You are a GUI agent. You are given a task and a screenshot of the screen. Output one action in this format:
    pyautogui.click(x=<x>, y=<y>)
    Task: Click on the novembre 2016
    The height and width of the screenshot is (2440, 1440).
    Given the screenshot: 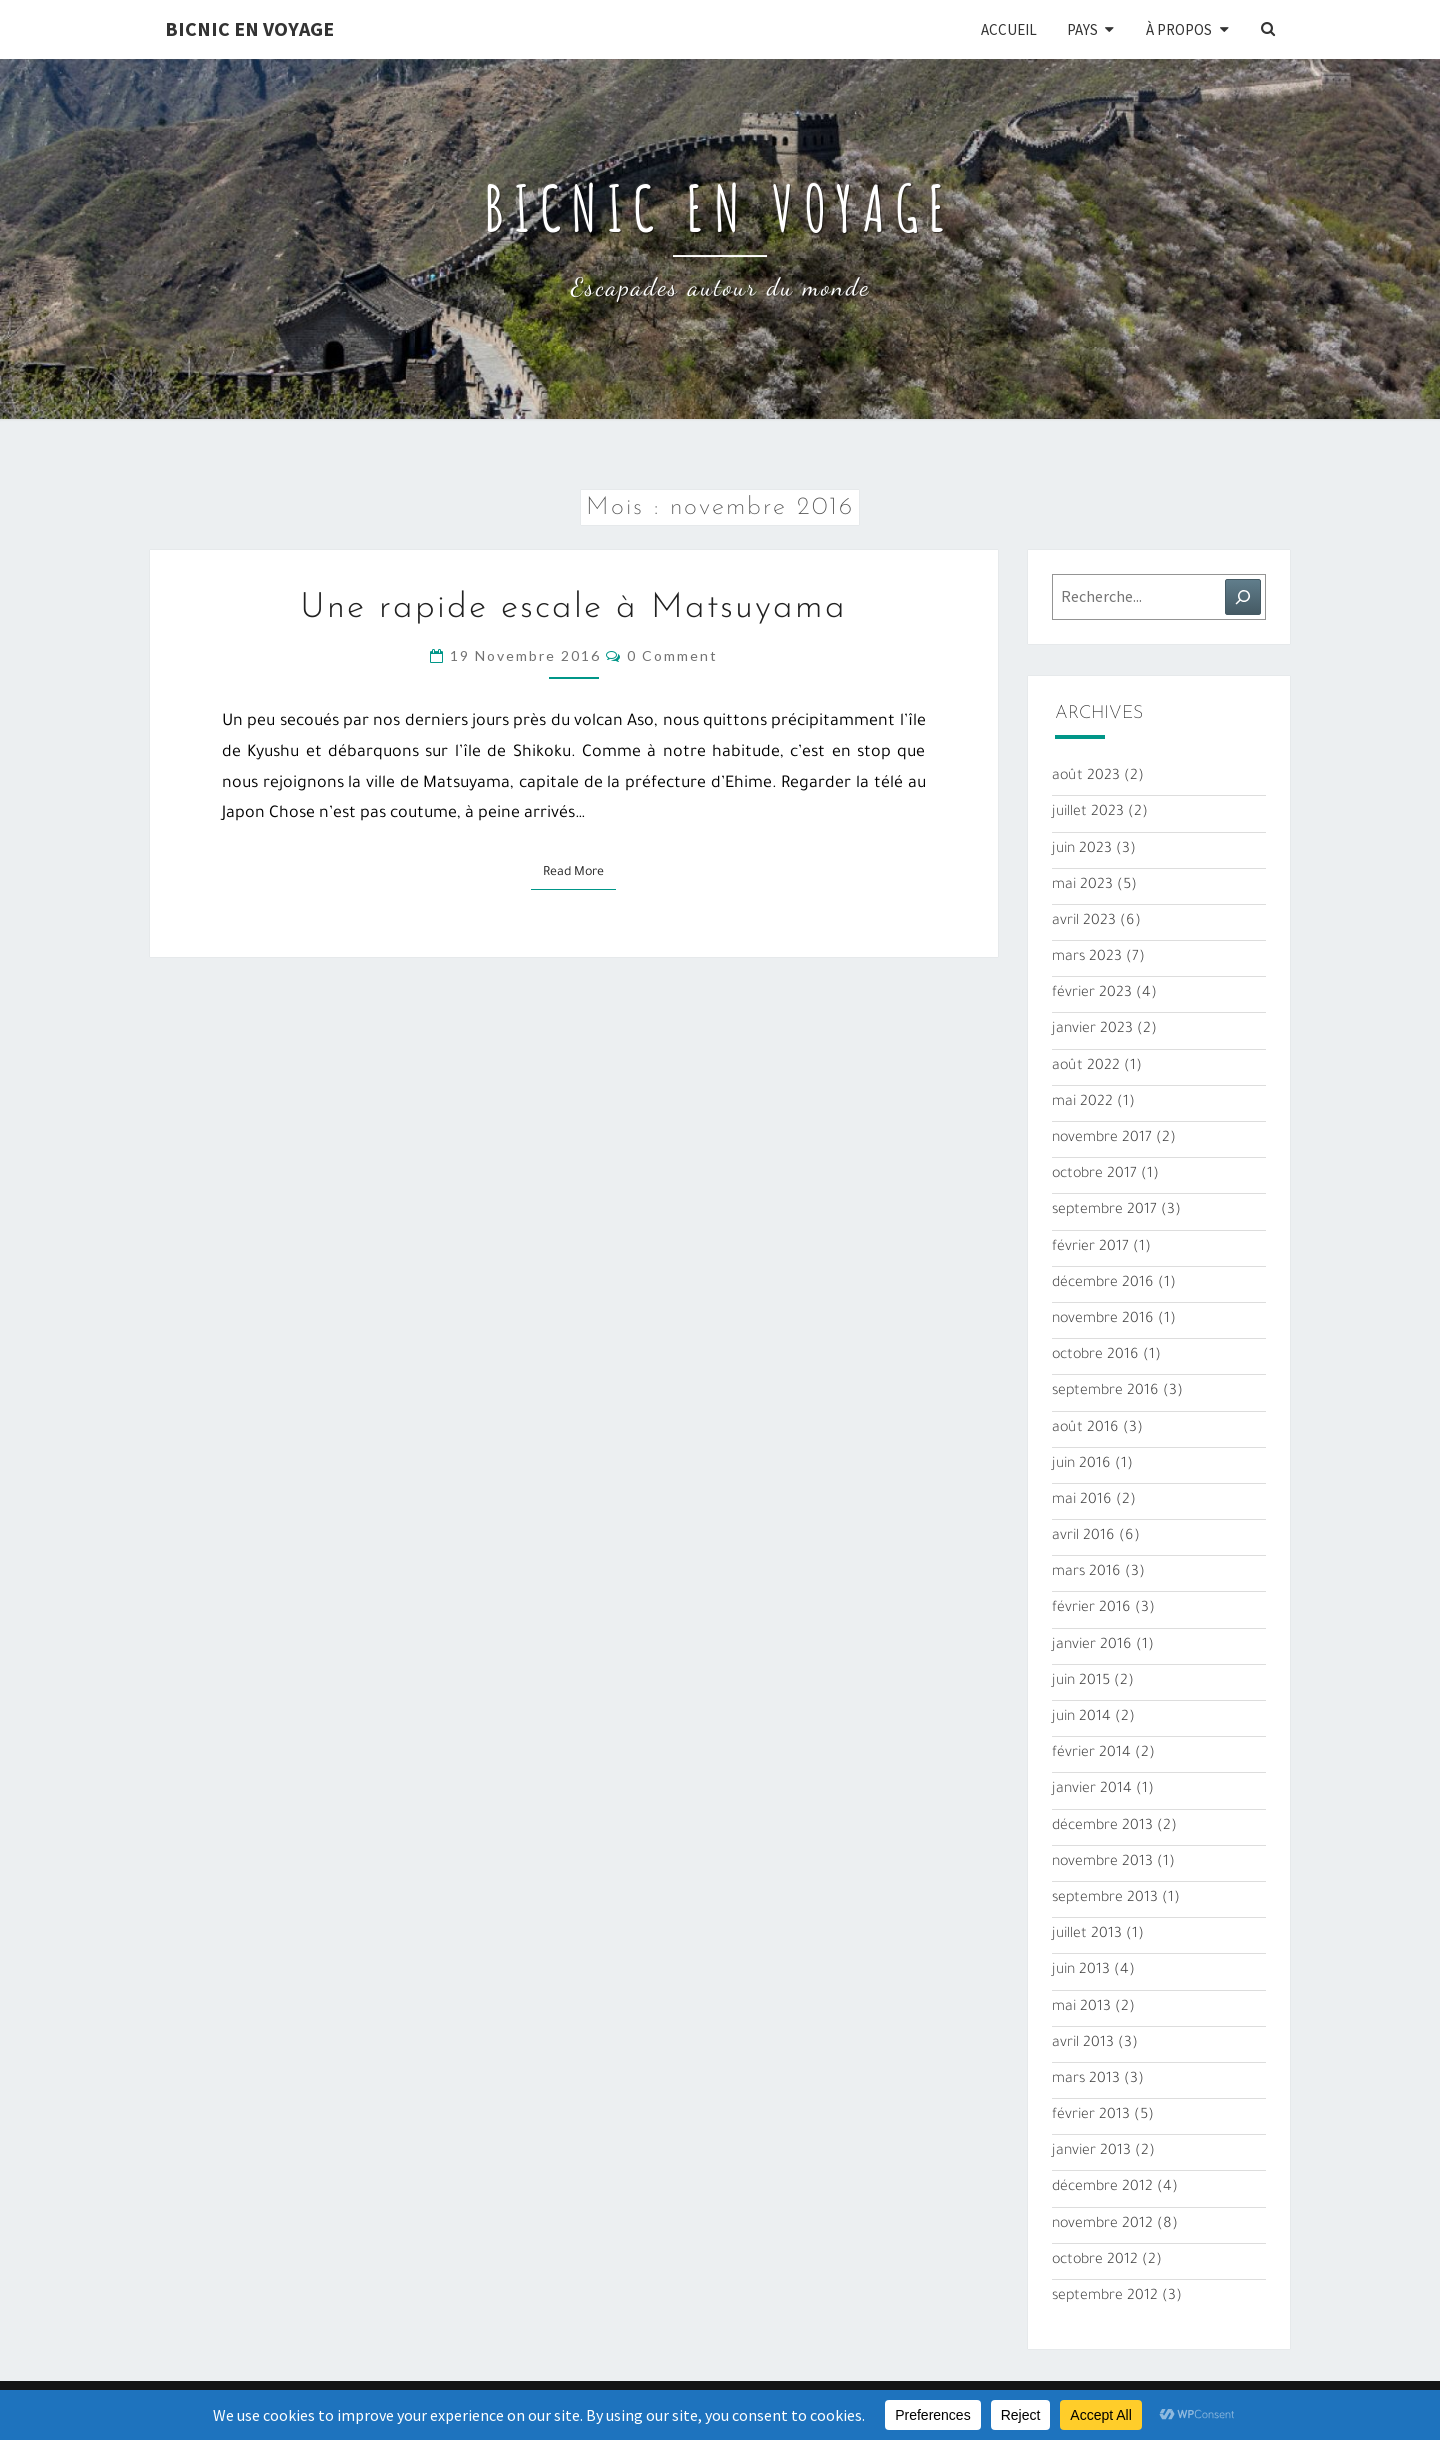 What is the action you would take?
    pyautogui.click(x=1103, y=1320)
    